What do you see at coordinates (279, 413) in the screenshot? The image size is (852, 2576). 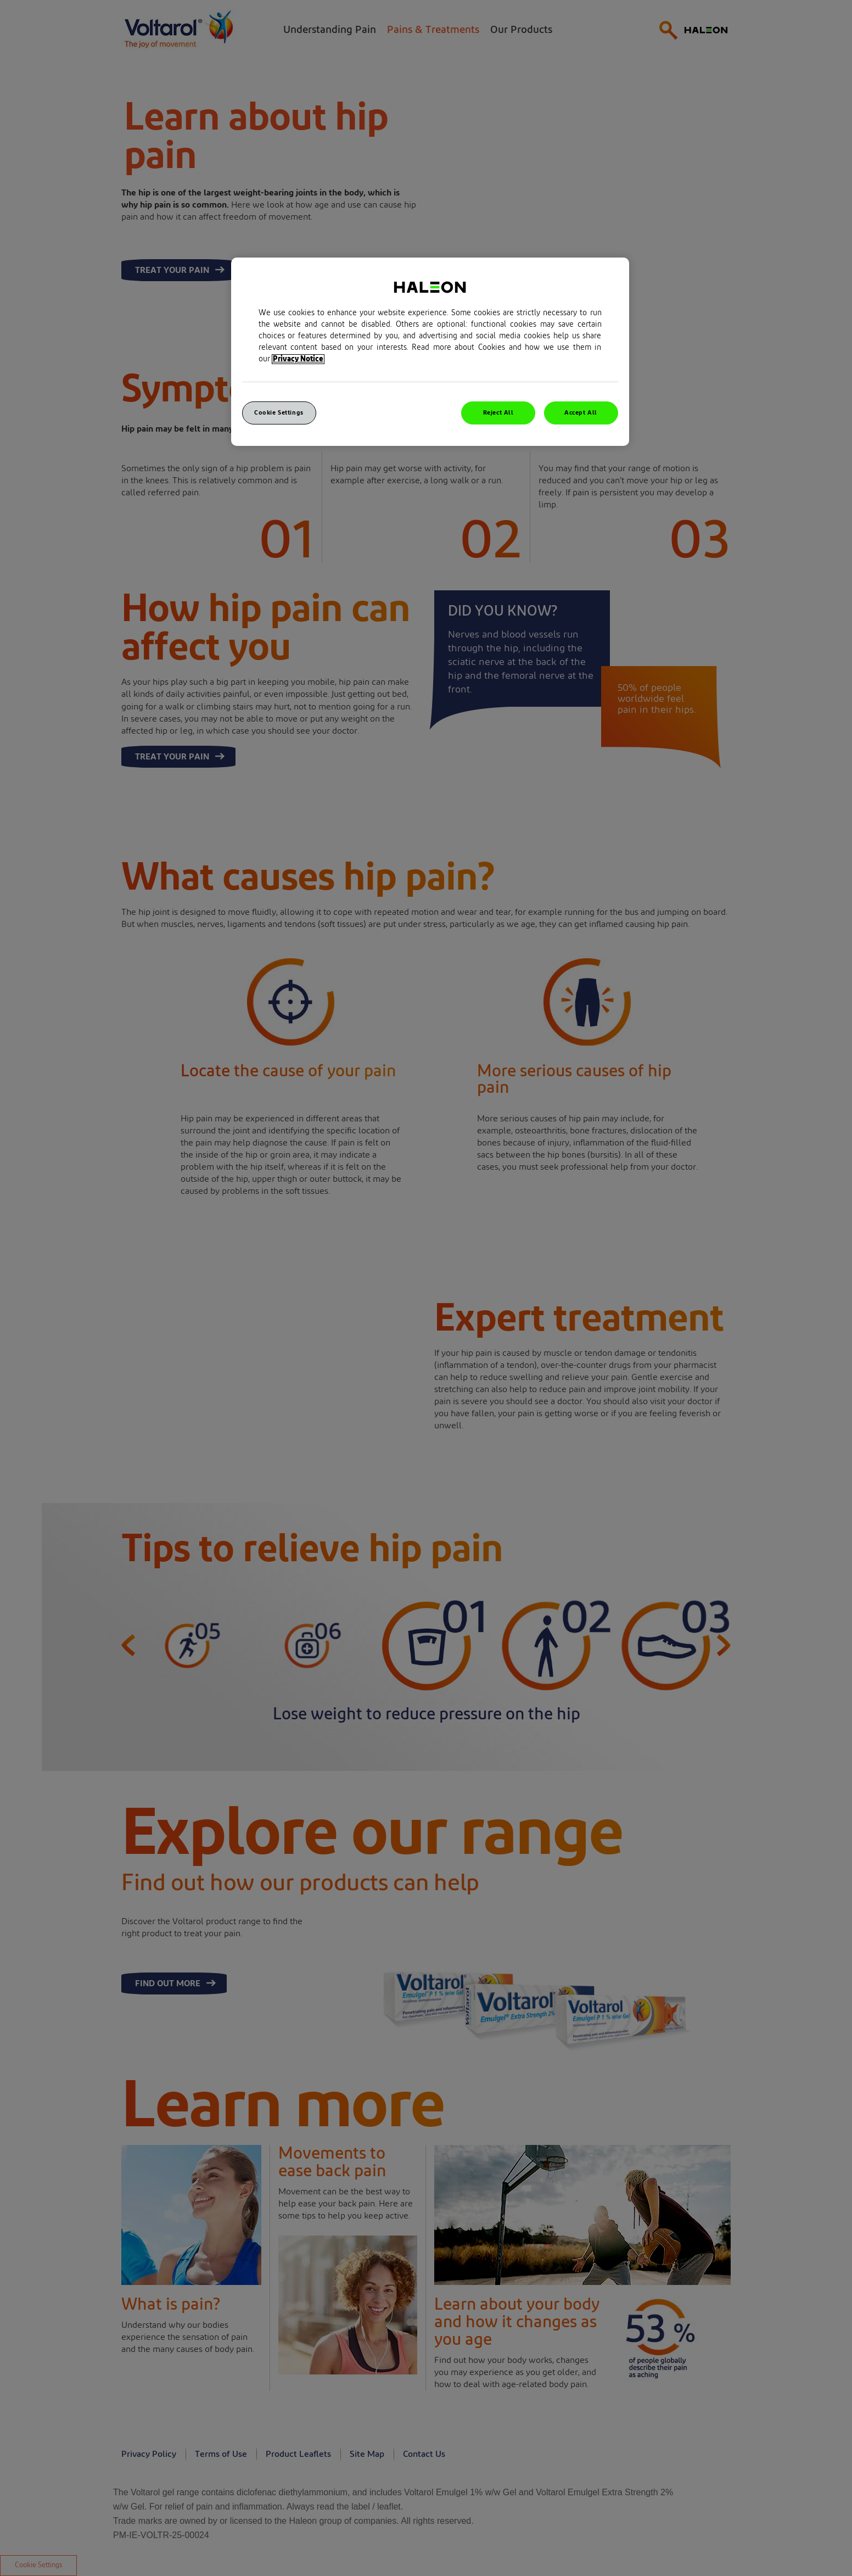 I see `Cookie Settings` at bounding box center [279, 413].